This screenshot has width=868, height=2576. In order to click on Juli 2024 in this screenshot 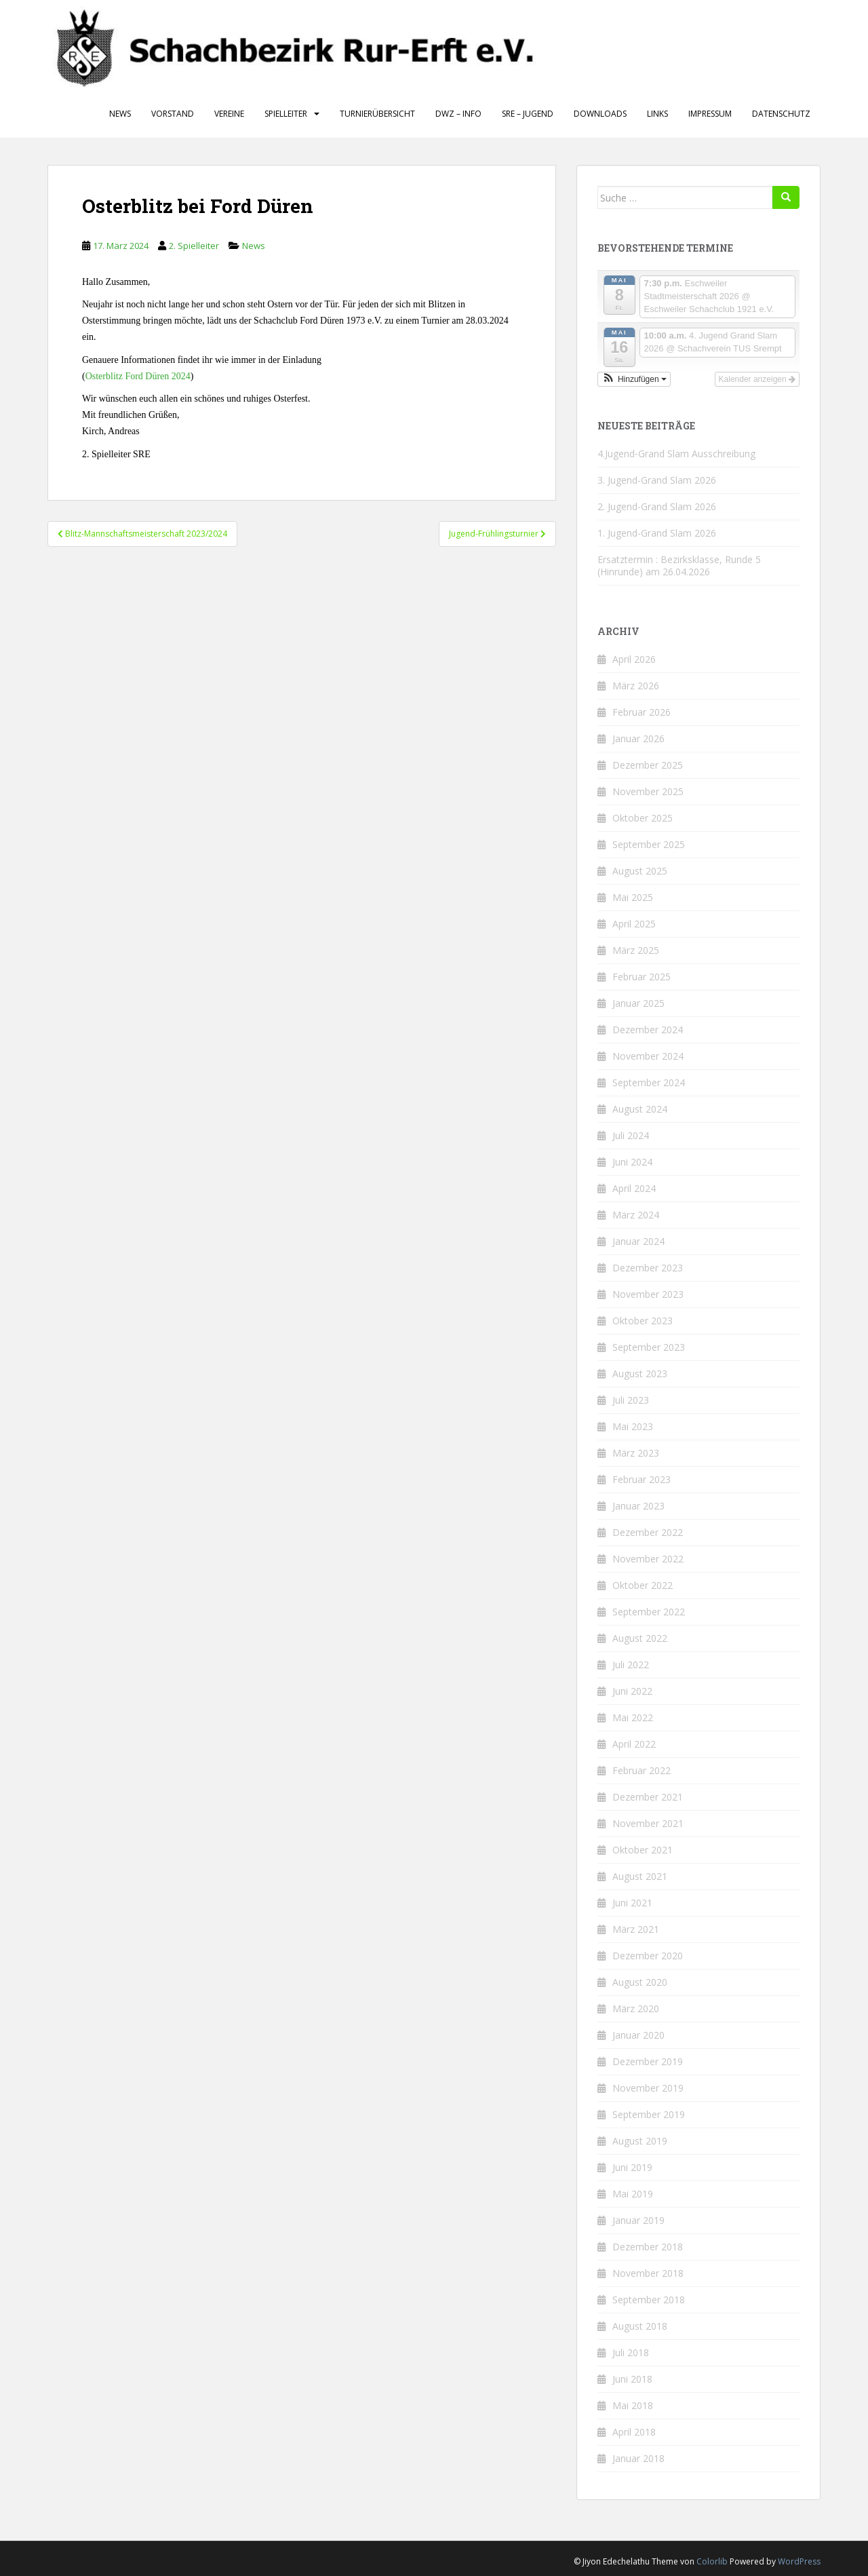, I will do `click(630, 1135)`.